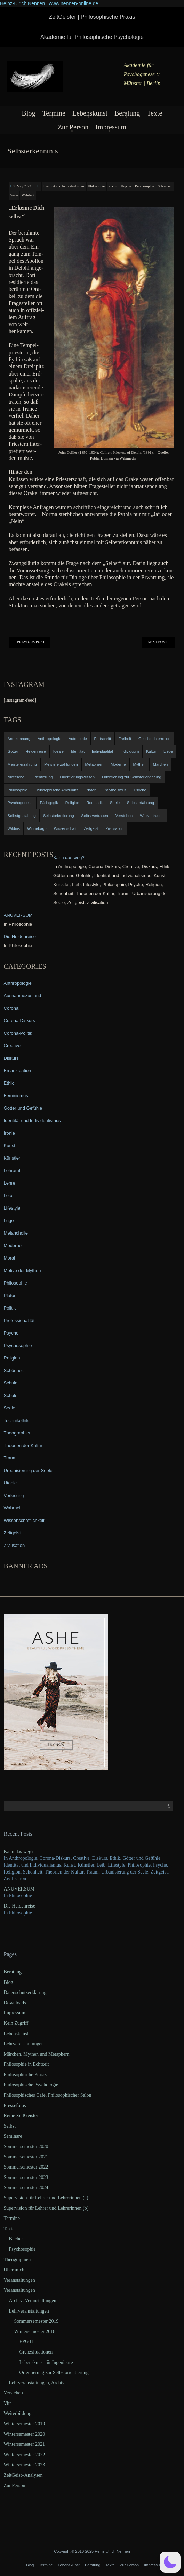  Describe the element at coordinates (165, 186) in the screenshot. I see `Schönheit` at that location.